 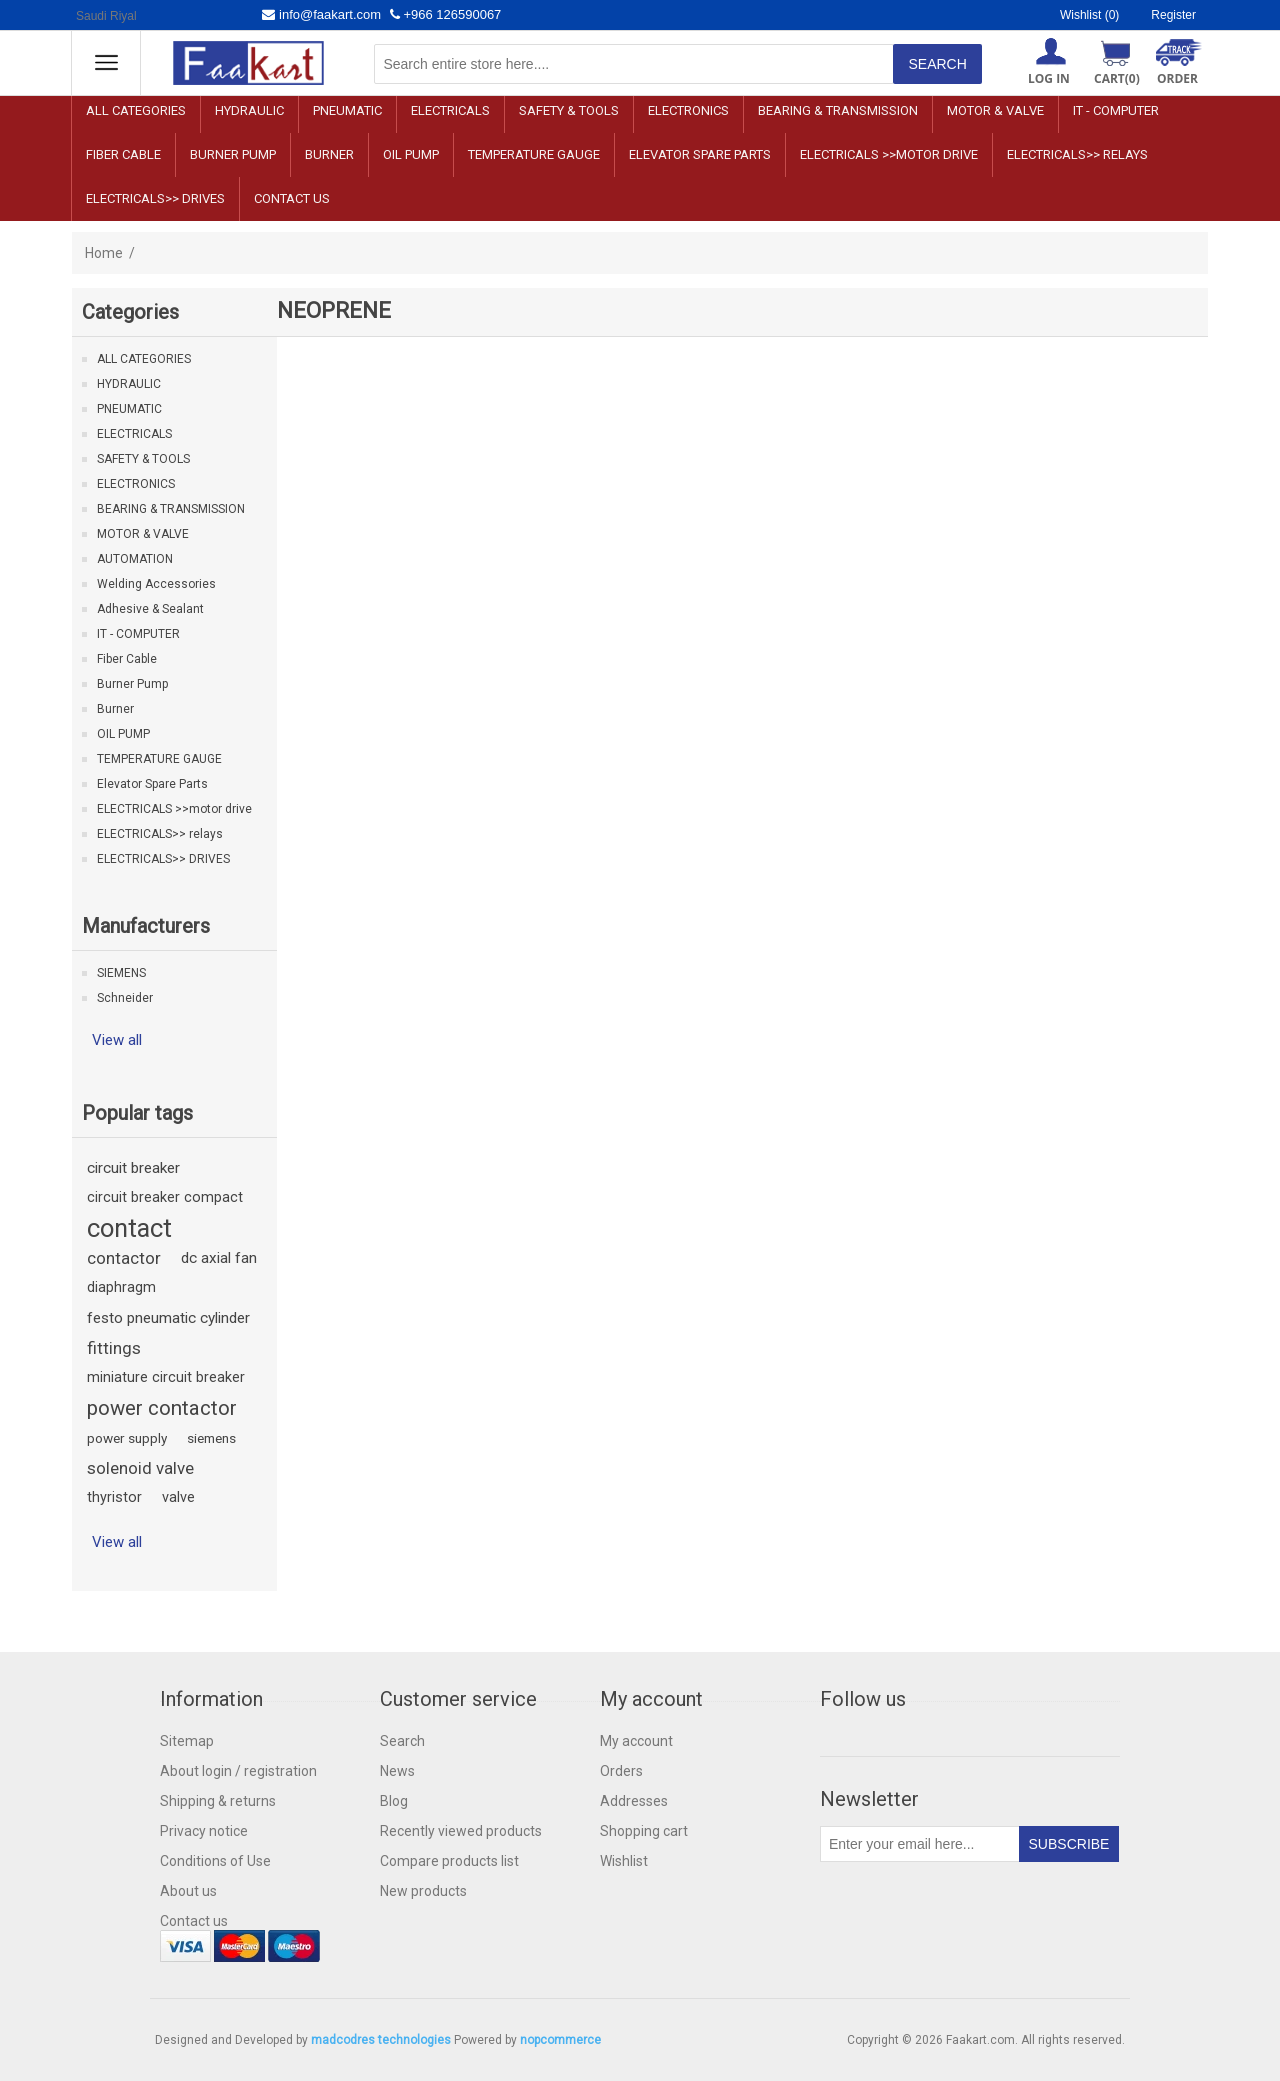 I want to click on SIEMENS, so click(x=121, y=973).